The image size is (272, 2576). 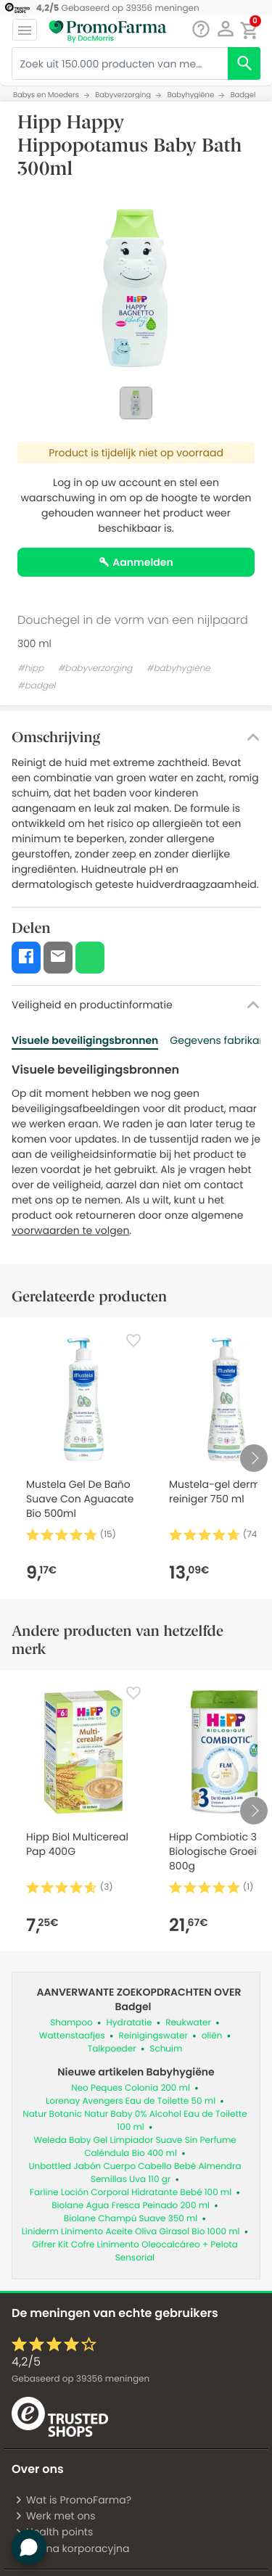 What do you see at coordinates (73, 2500) in the screenshot?
I see `Wat is PromoFarma?` at bounding box center [73, 2500].